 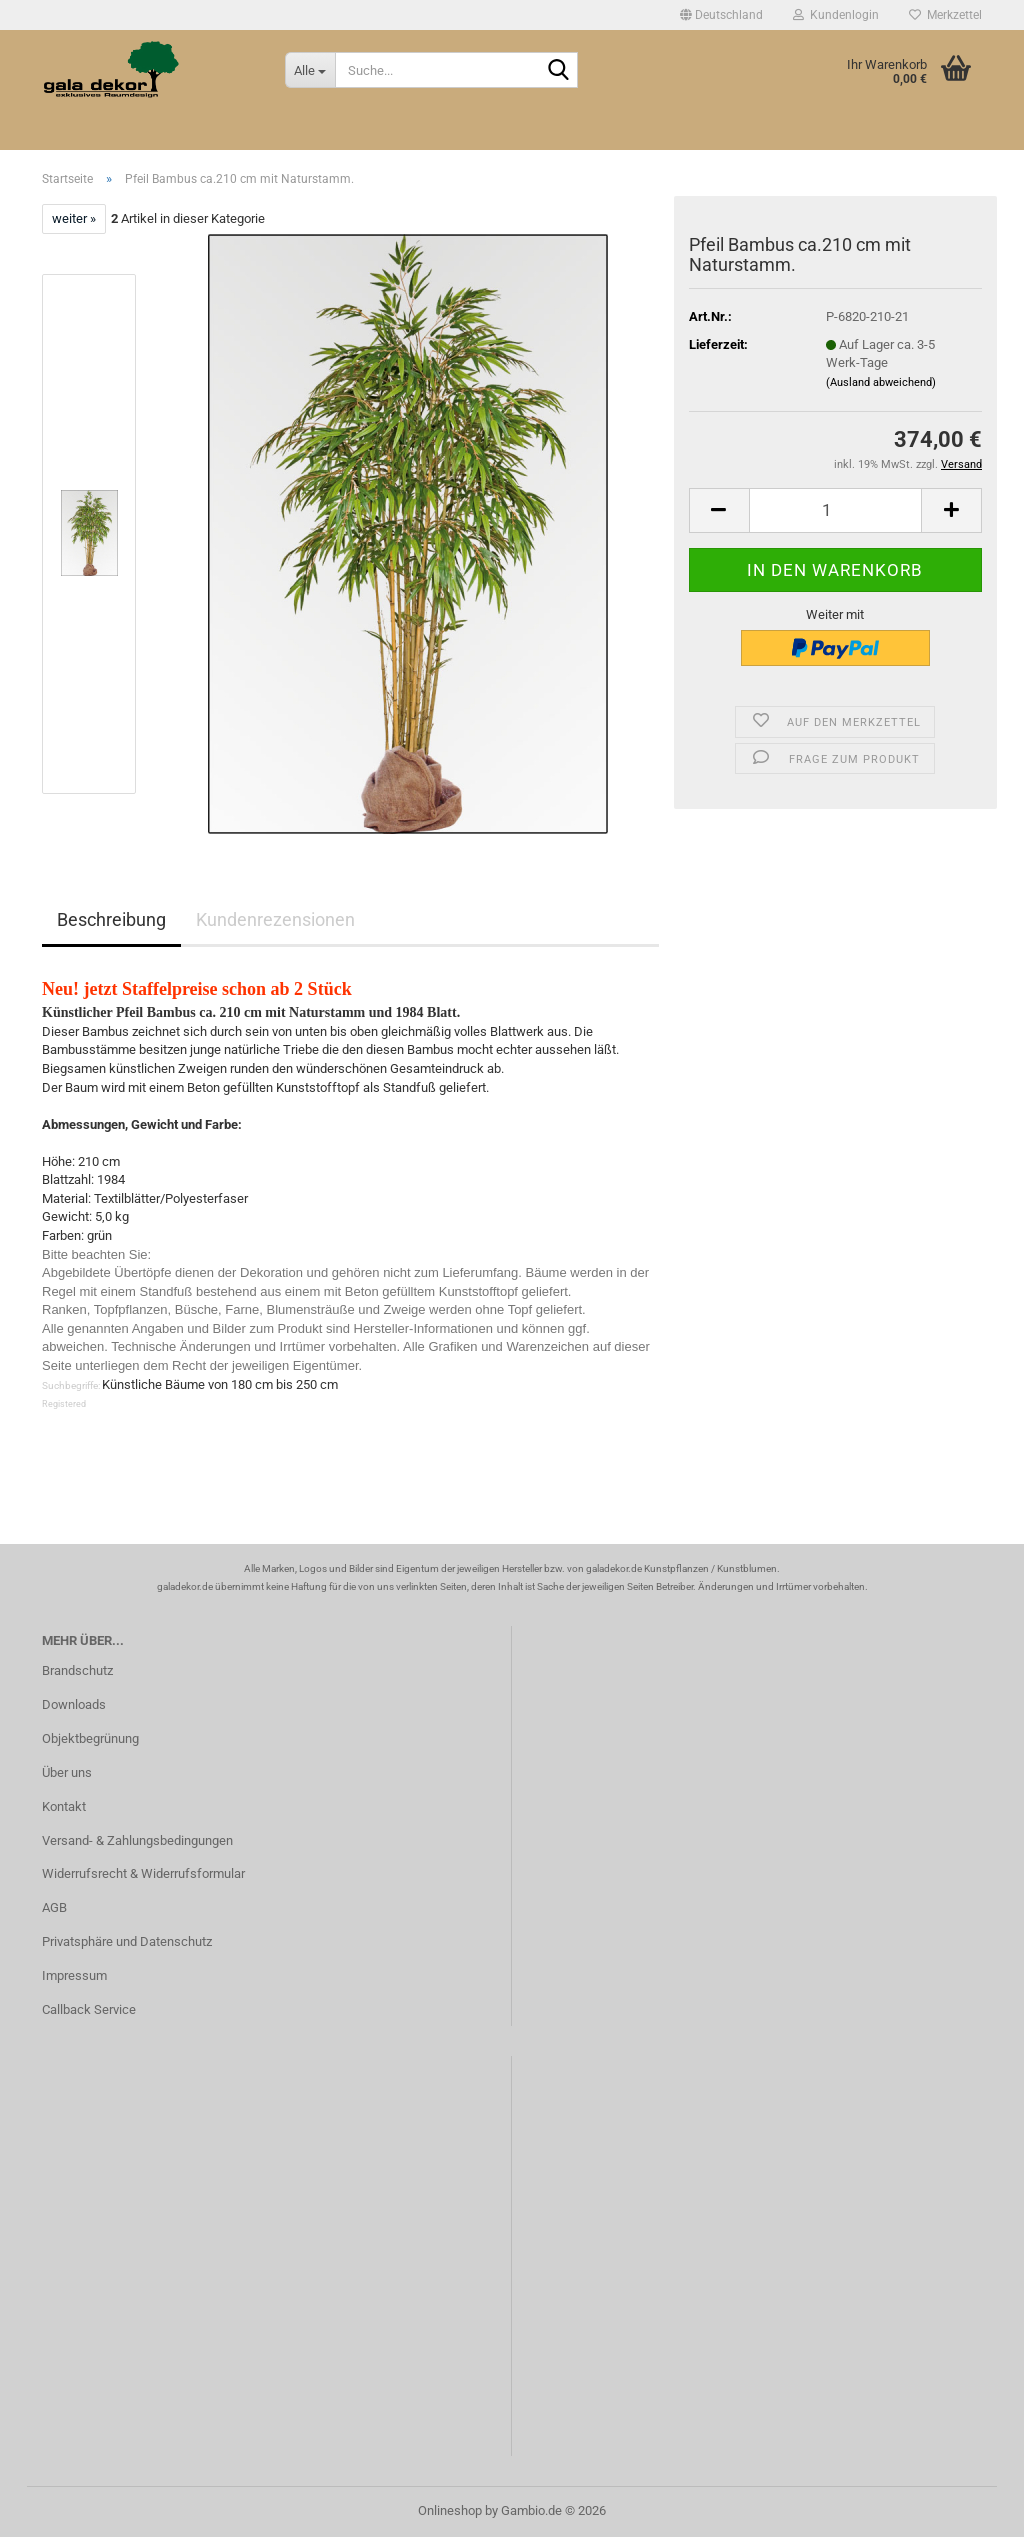 I want to click on Versand- & Zahlungsbedingungen, so click(x=137, y=1840).